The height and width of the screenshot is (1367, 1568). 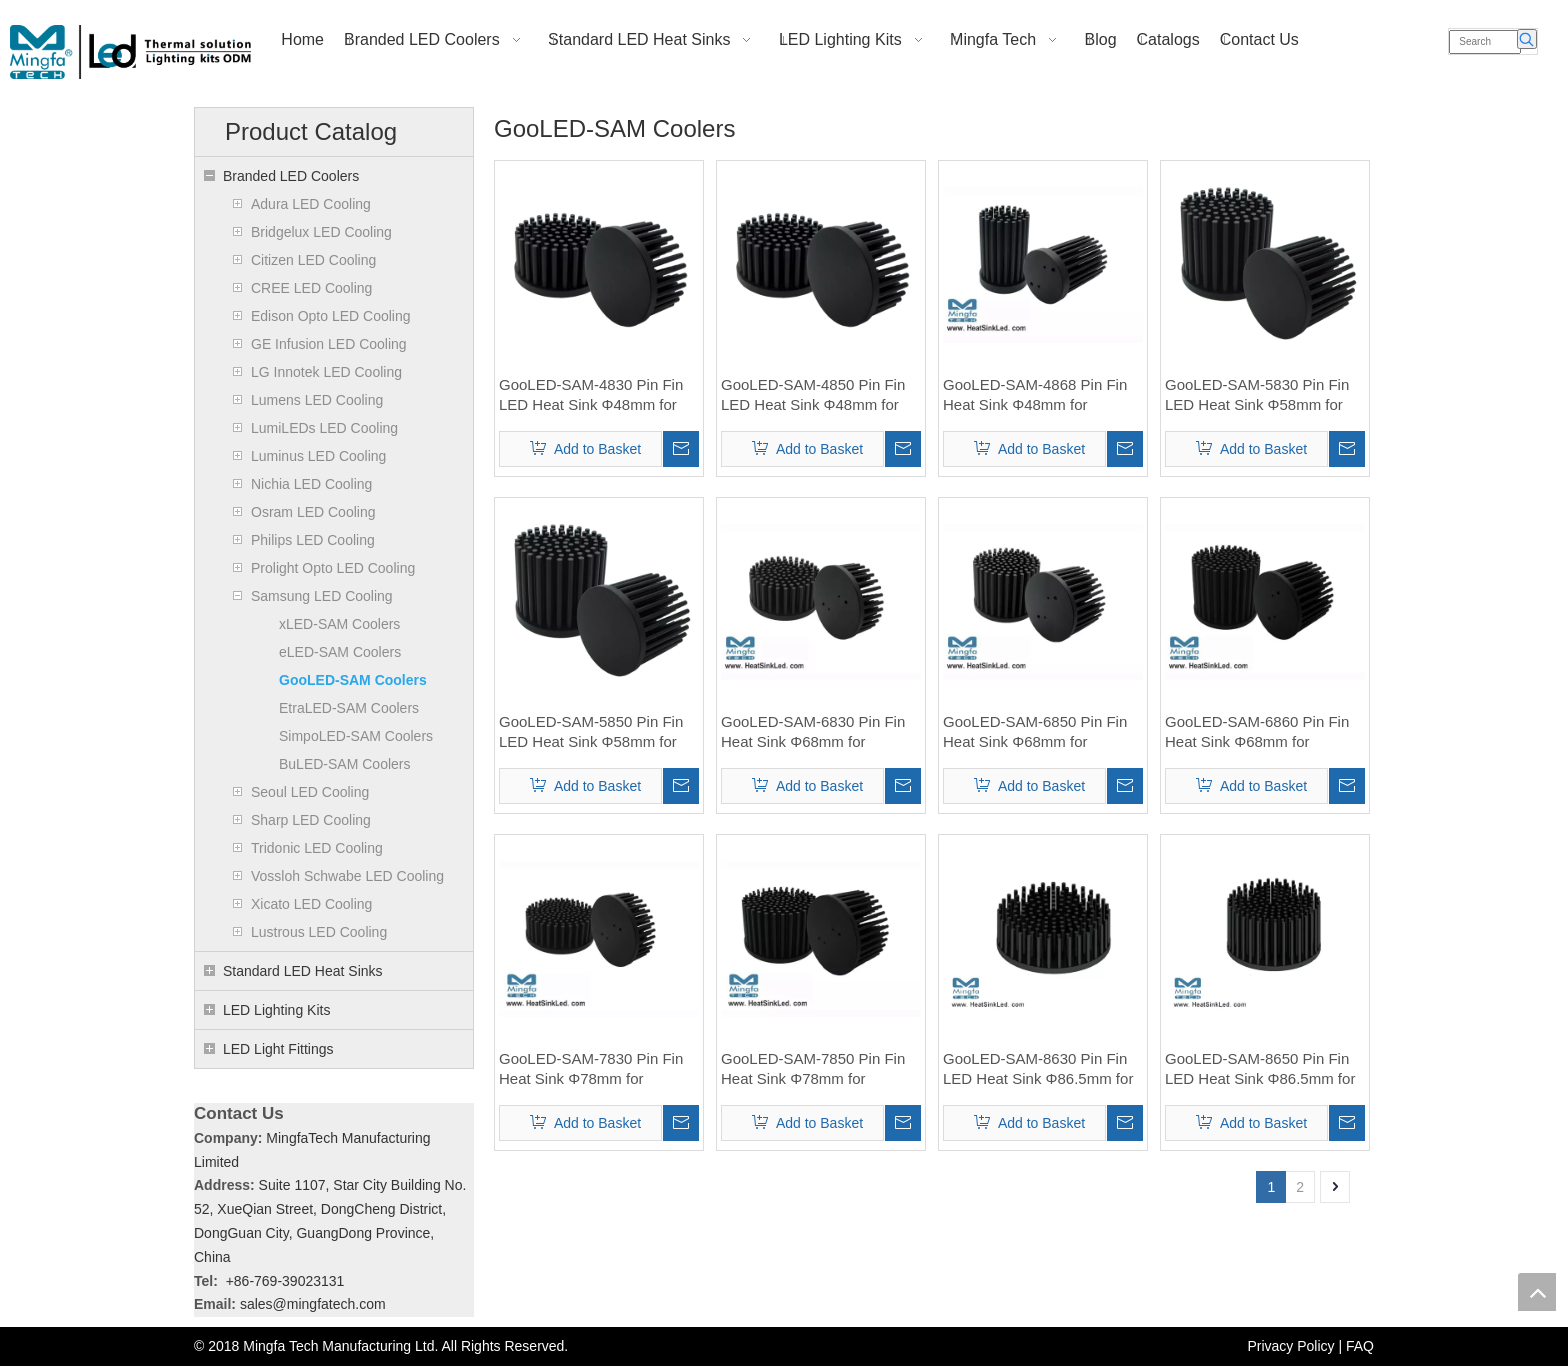 I want to click on GooLED-SAM-6850 Pin Fin Heat Sink Φ68mm for Samsung, so click(x=1035, y=732).